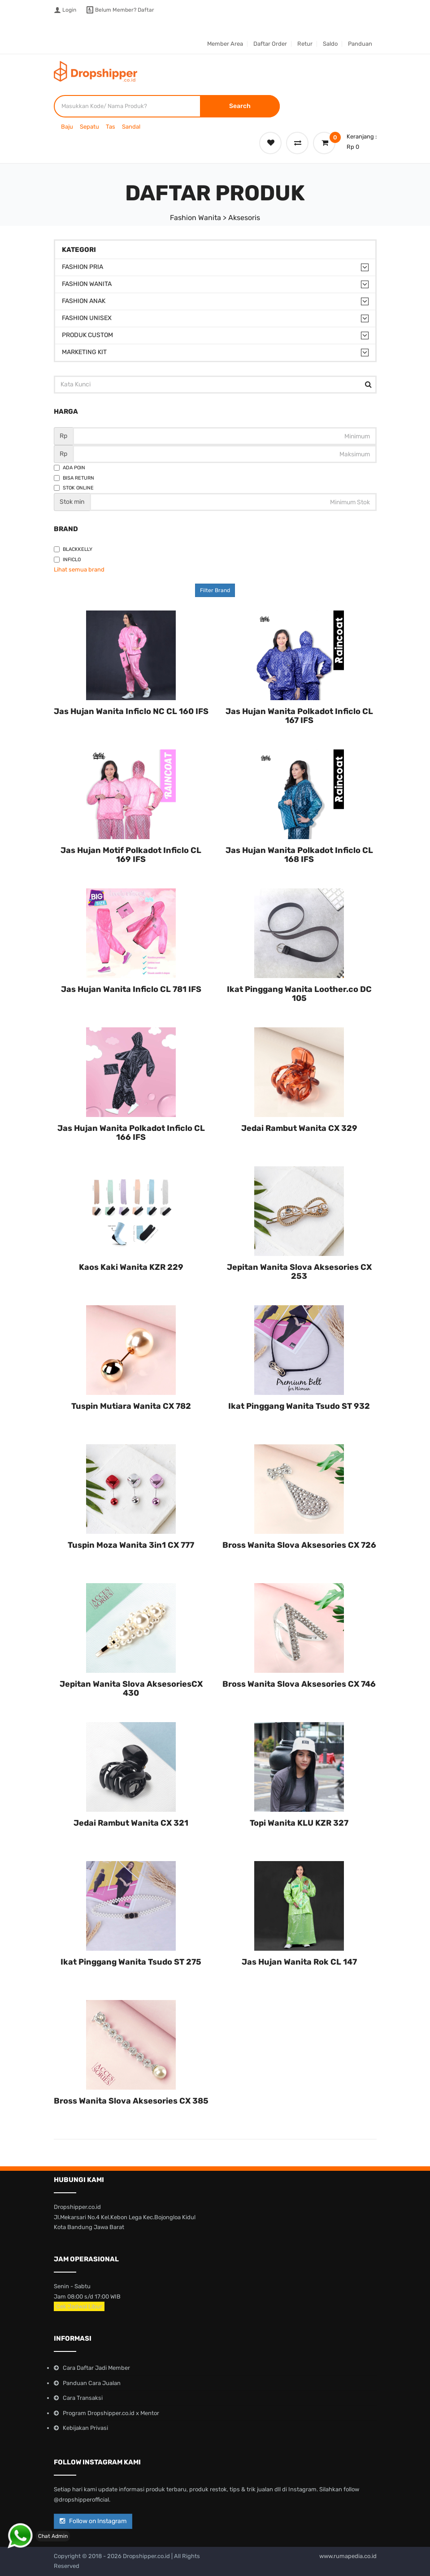  What do you see at coordinates (131, 711) in the screenshot?
I see `Jas Hujan Wanita Inficlo NC CL 160 IFS` at bounding box center [131, 711].